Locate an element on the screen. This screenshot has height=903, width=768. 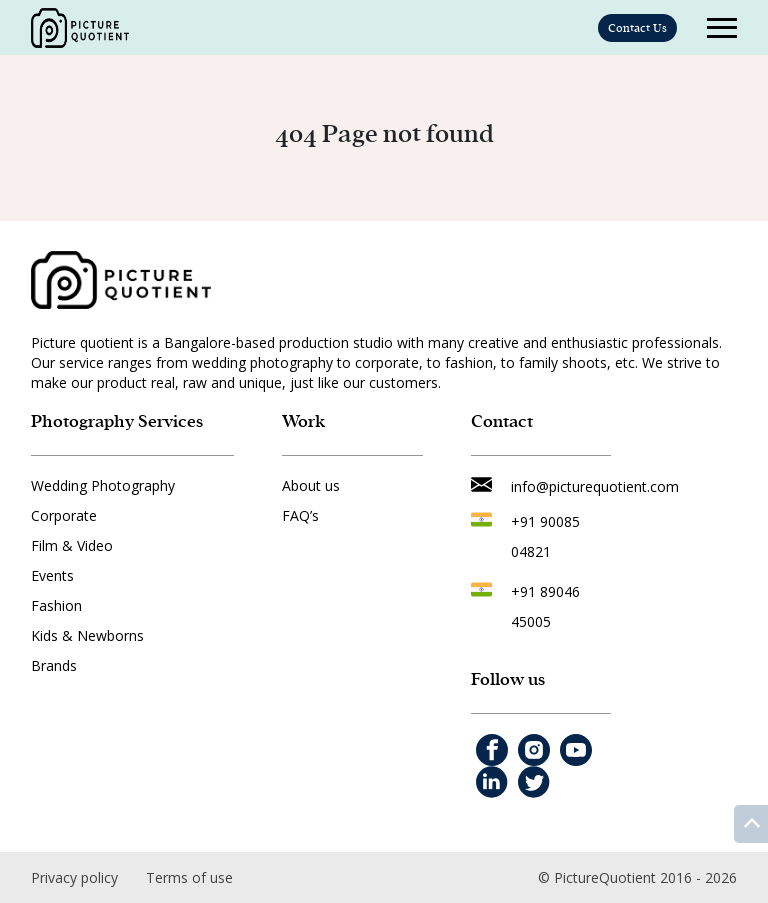
Contact Us is located at coordinates (637, 28).